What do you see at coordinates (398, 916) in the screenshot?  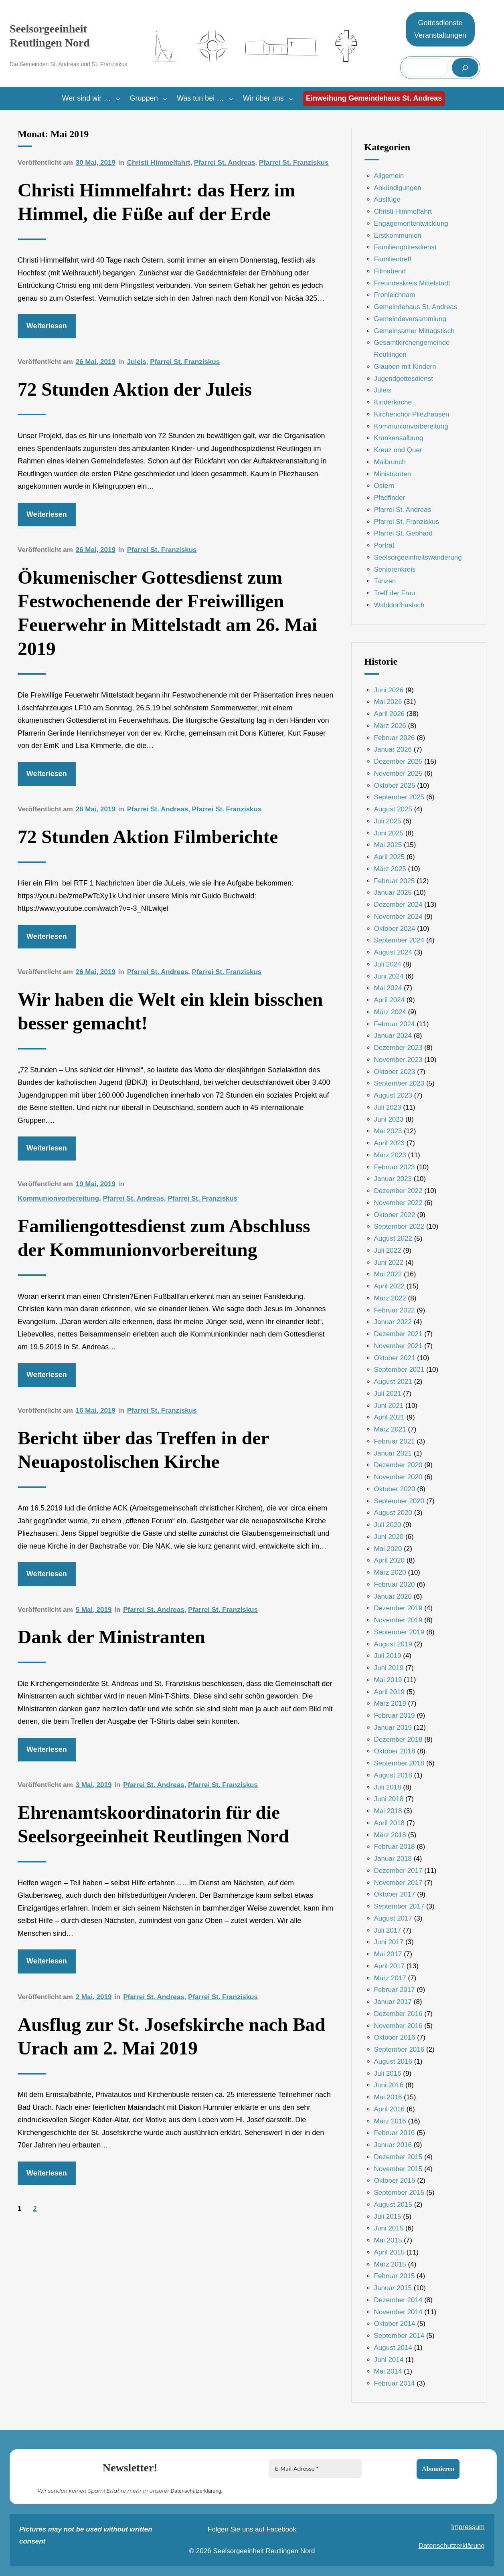 I see `November 2024` at bounding box center [398, 916].